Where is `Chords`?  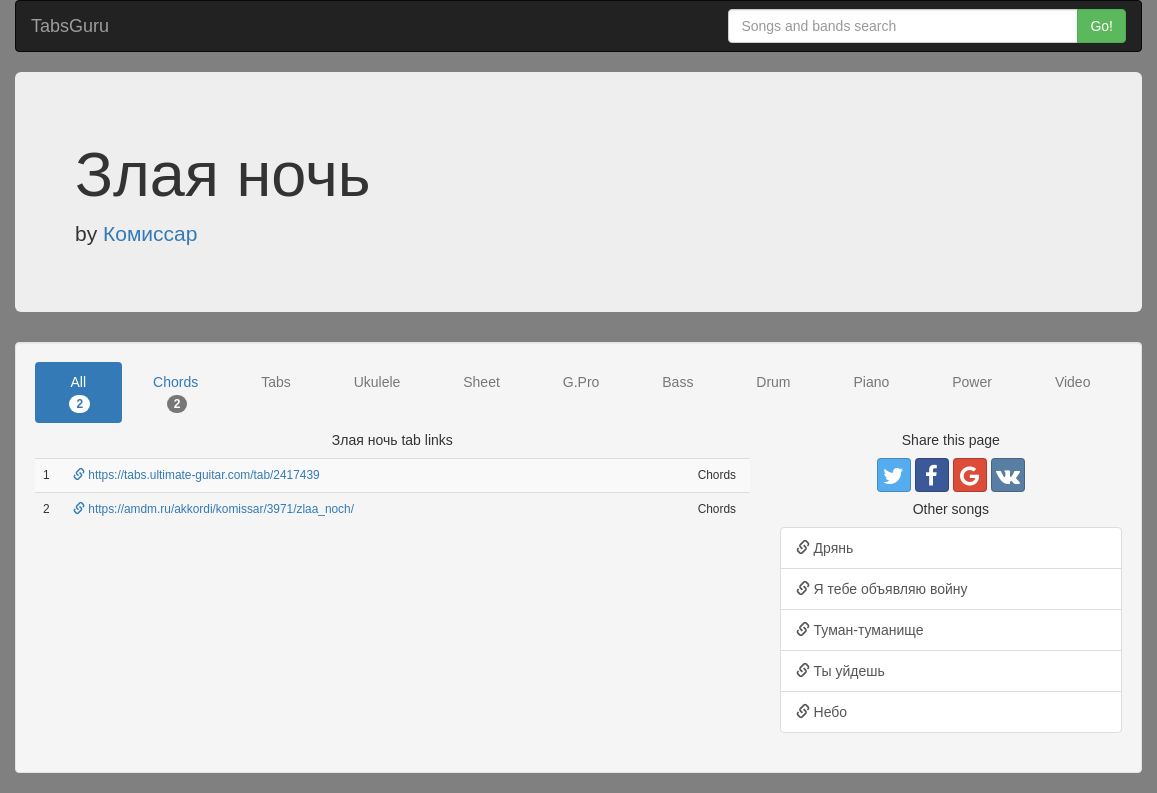
Chords is located at coordinates (175, 393).